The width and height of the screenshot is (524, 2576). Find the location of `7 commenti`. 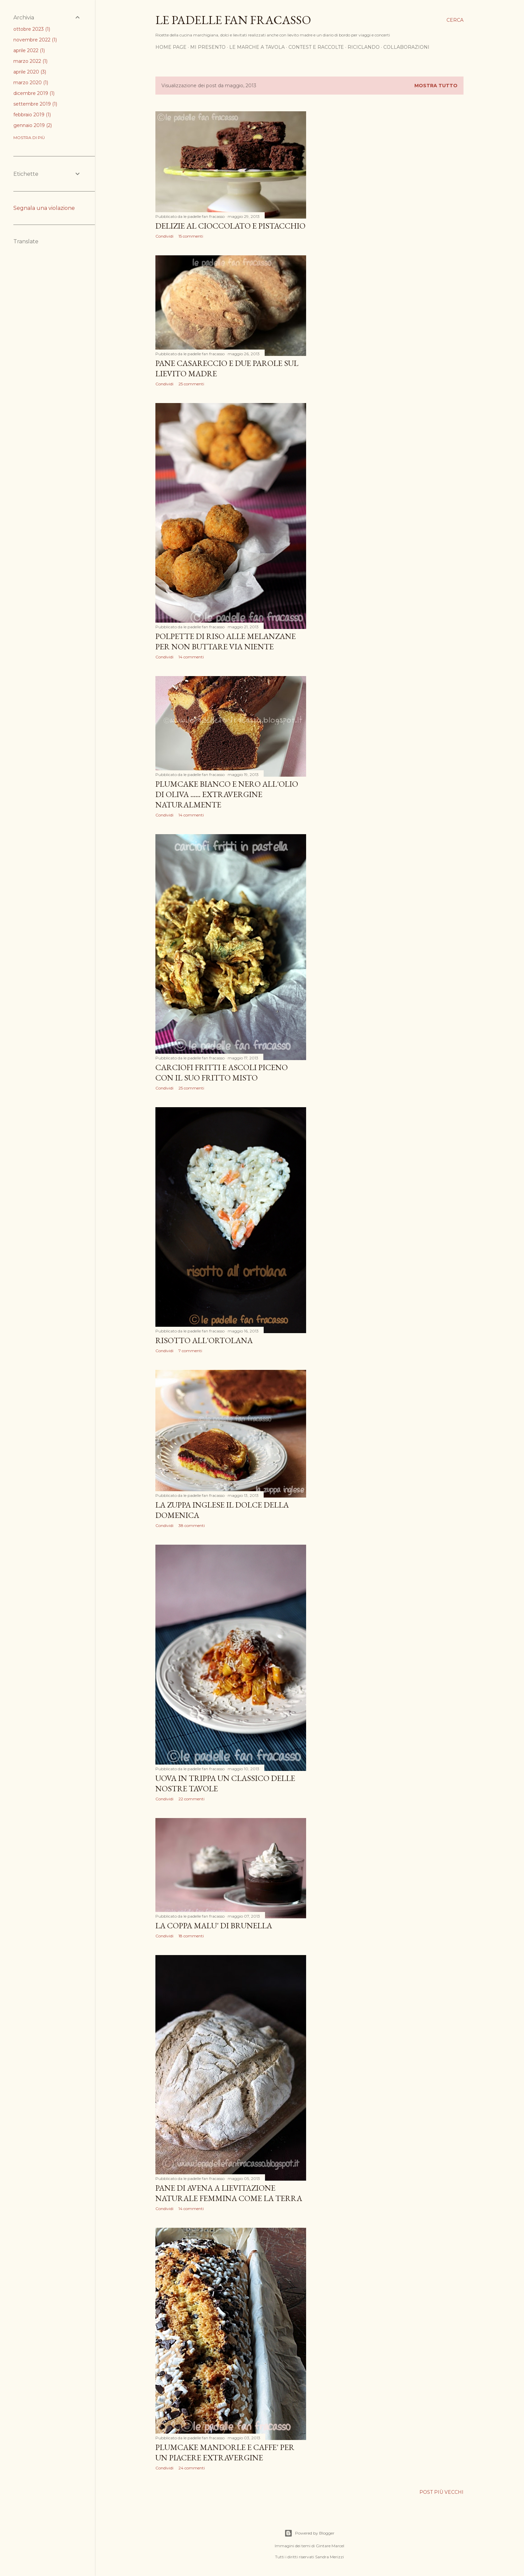

7 commenti is located at coordinates (190, 1350).